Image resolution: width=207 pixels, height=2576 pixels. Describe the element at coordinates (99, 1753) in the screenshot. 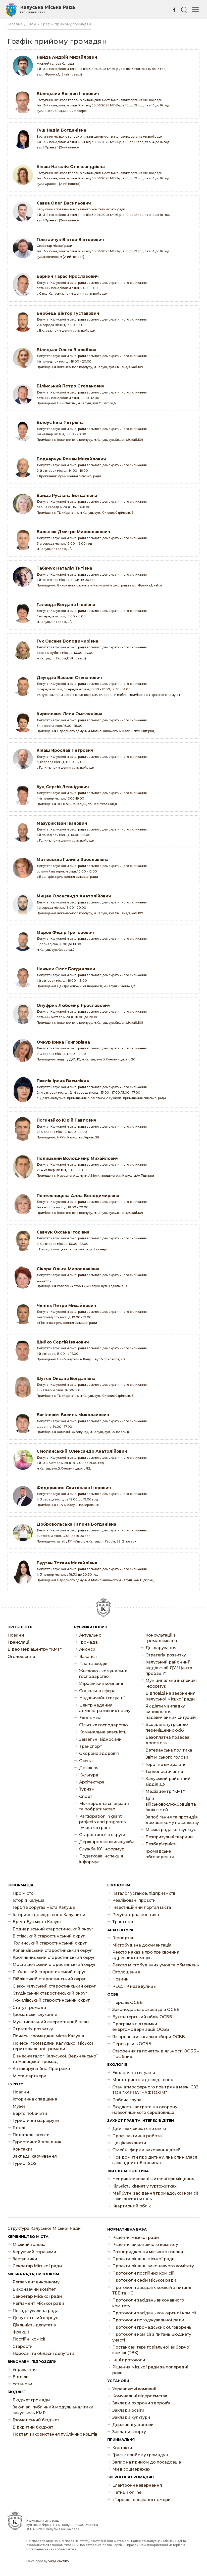

I see `Охорона здоров'я` at that location.